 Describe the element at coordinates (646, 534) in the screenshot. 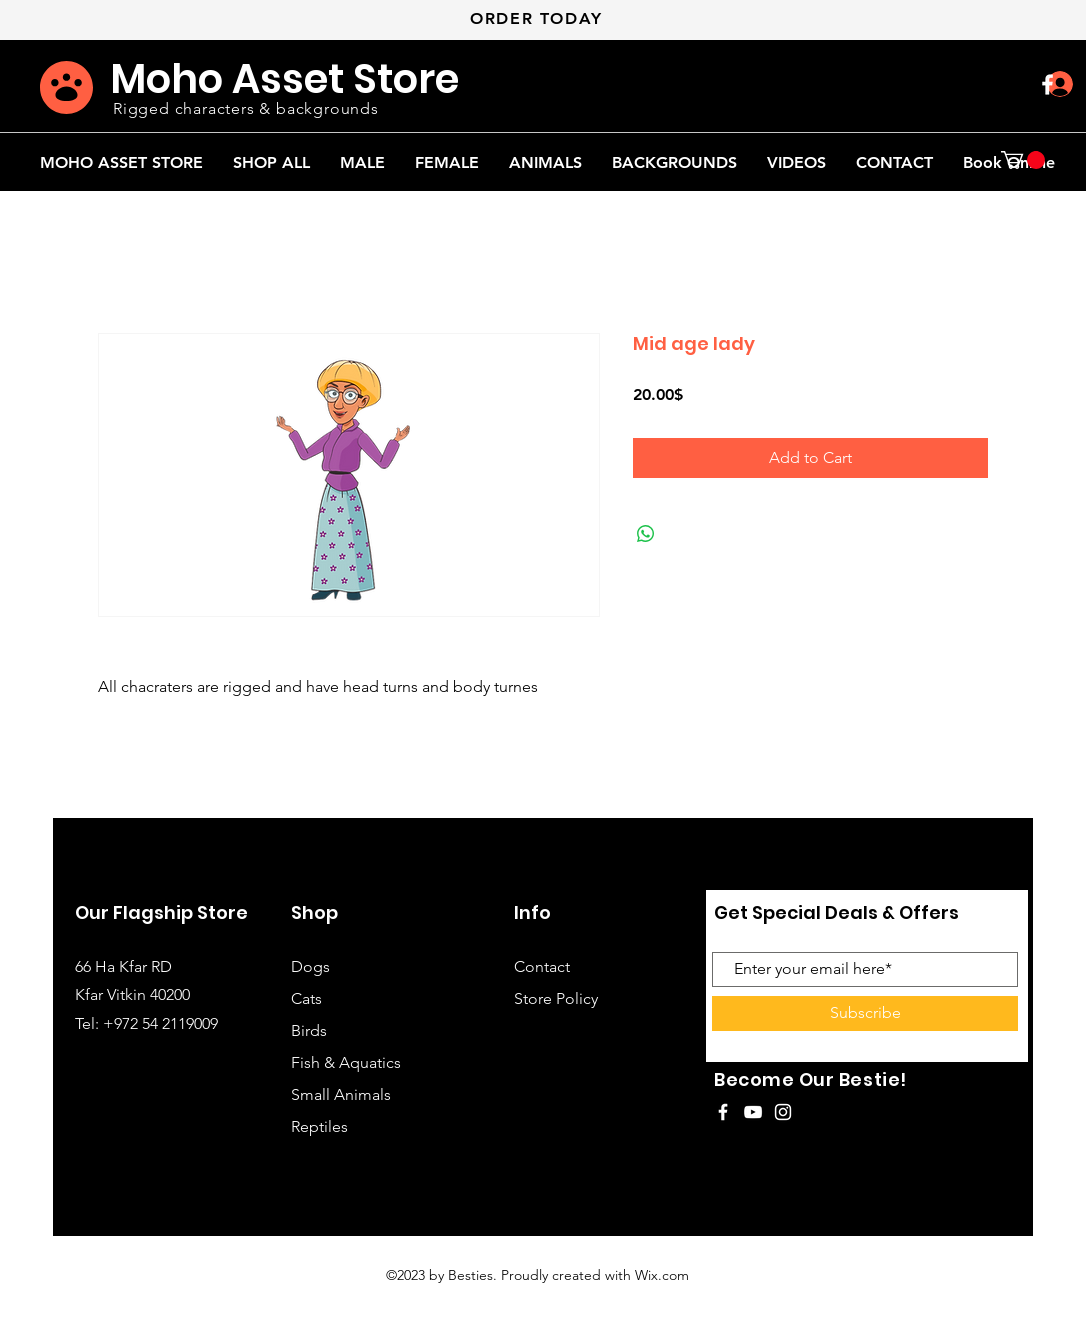

I see `[Share on WhatsApp]` at that location.